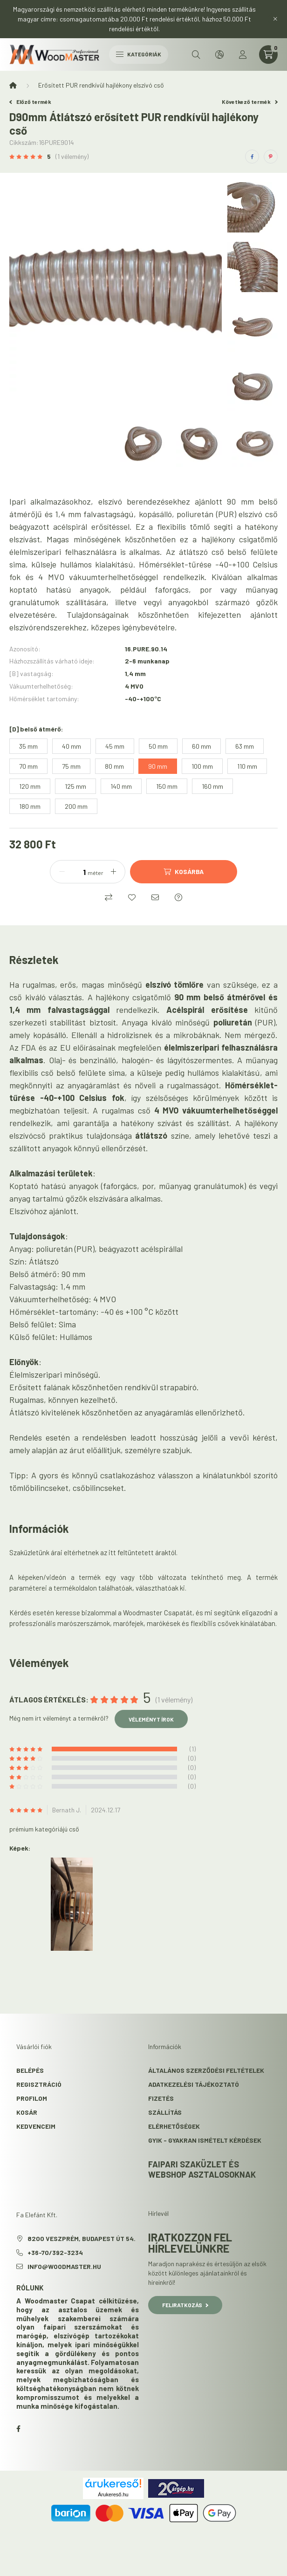 Image resolution: width=287 pixels, height=2576 pixels. What do you see at coordinates (138, 54) in the screenshot?
I see `Kategóriák [hamburger button]` at bounding box center [138, 54].